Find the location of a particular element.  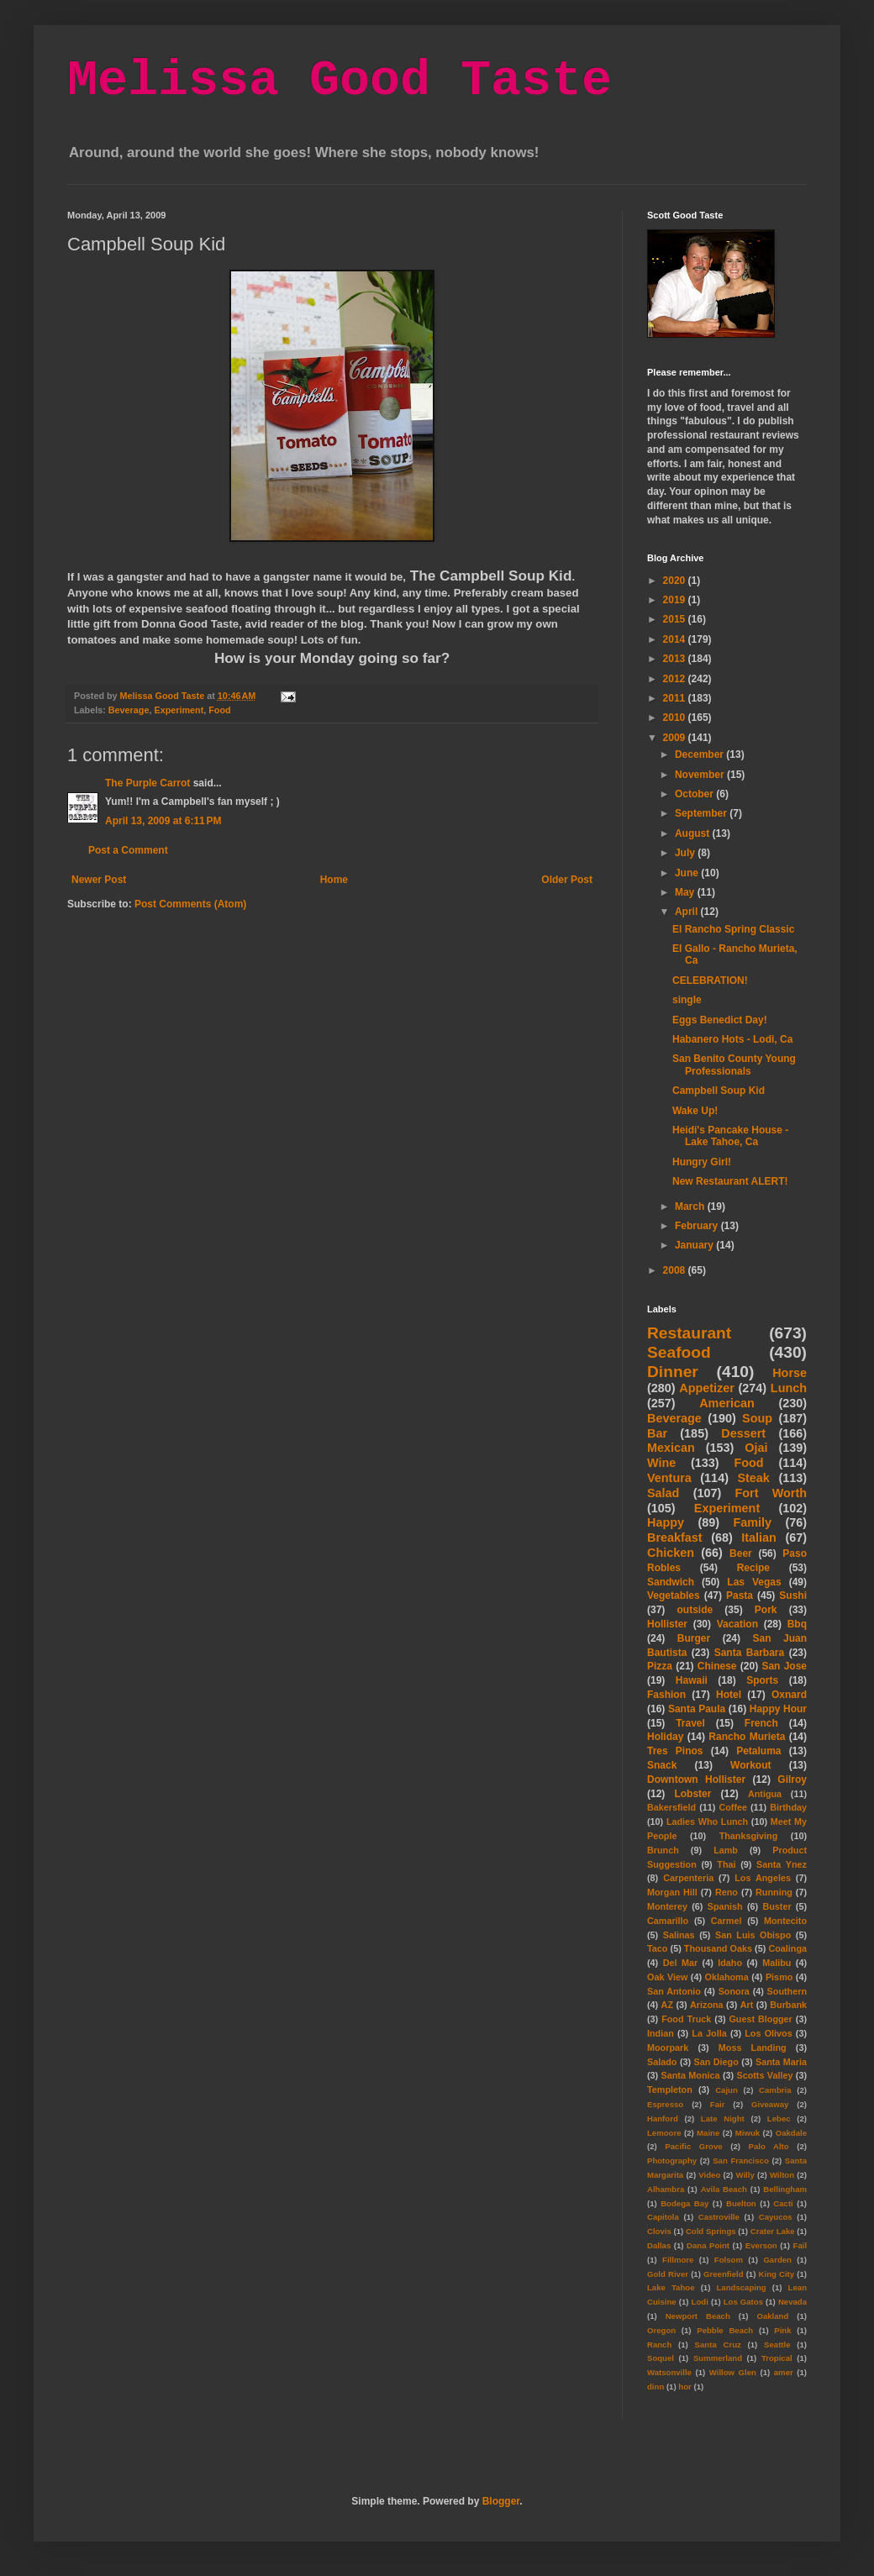

Ojai is located at coordinates (756, 1447).